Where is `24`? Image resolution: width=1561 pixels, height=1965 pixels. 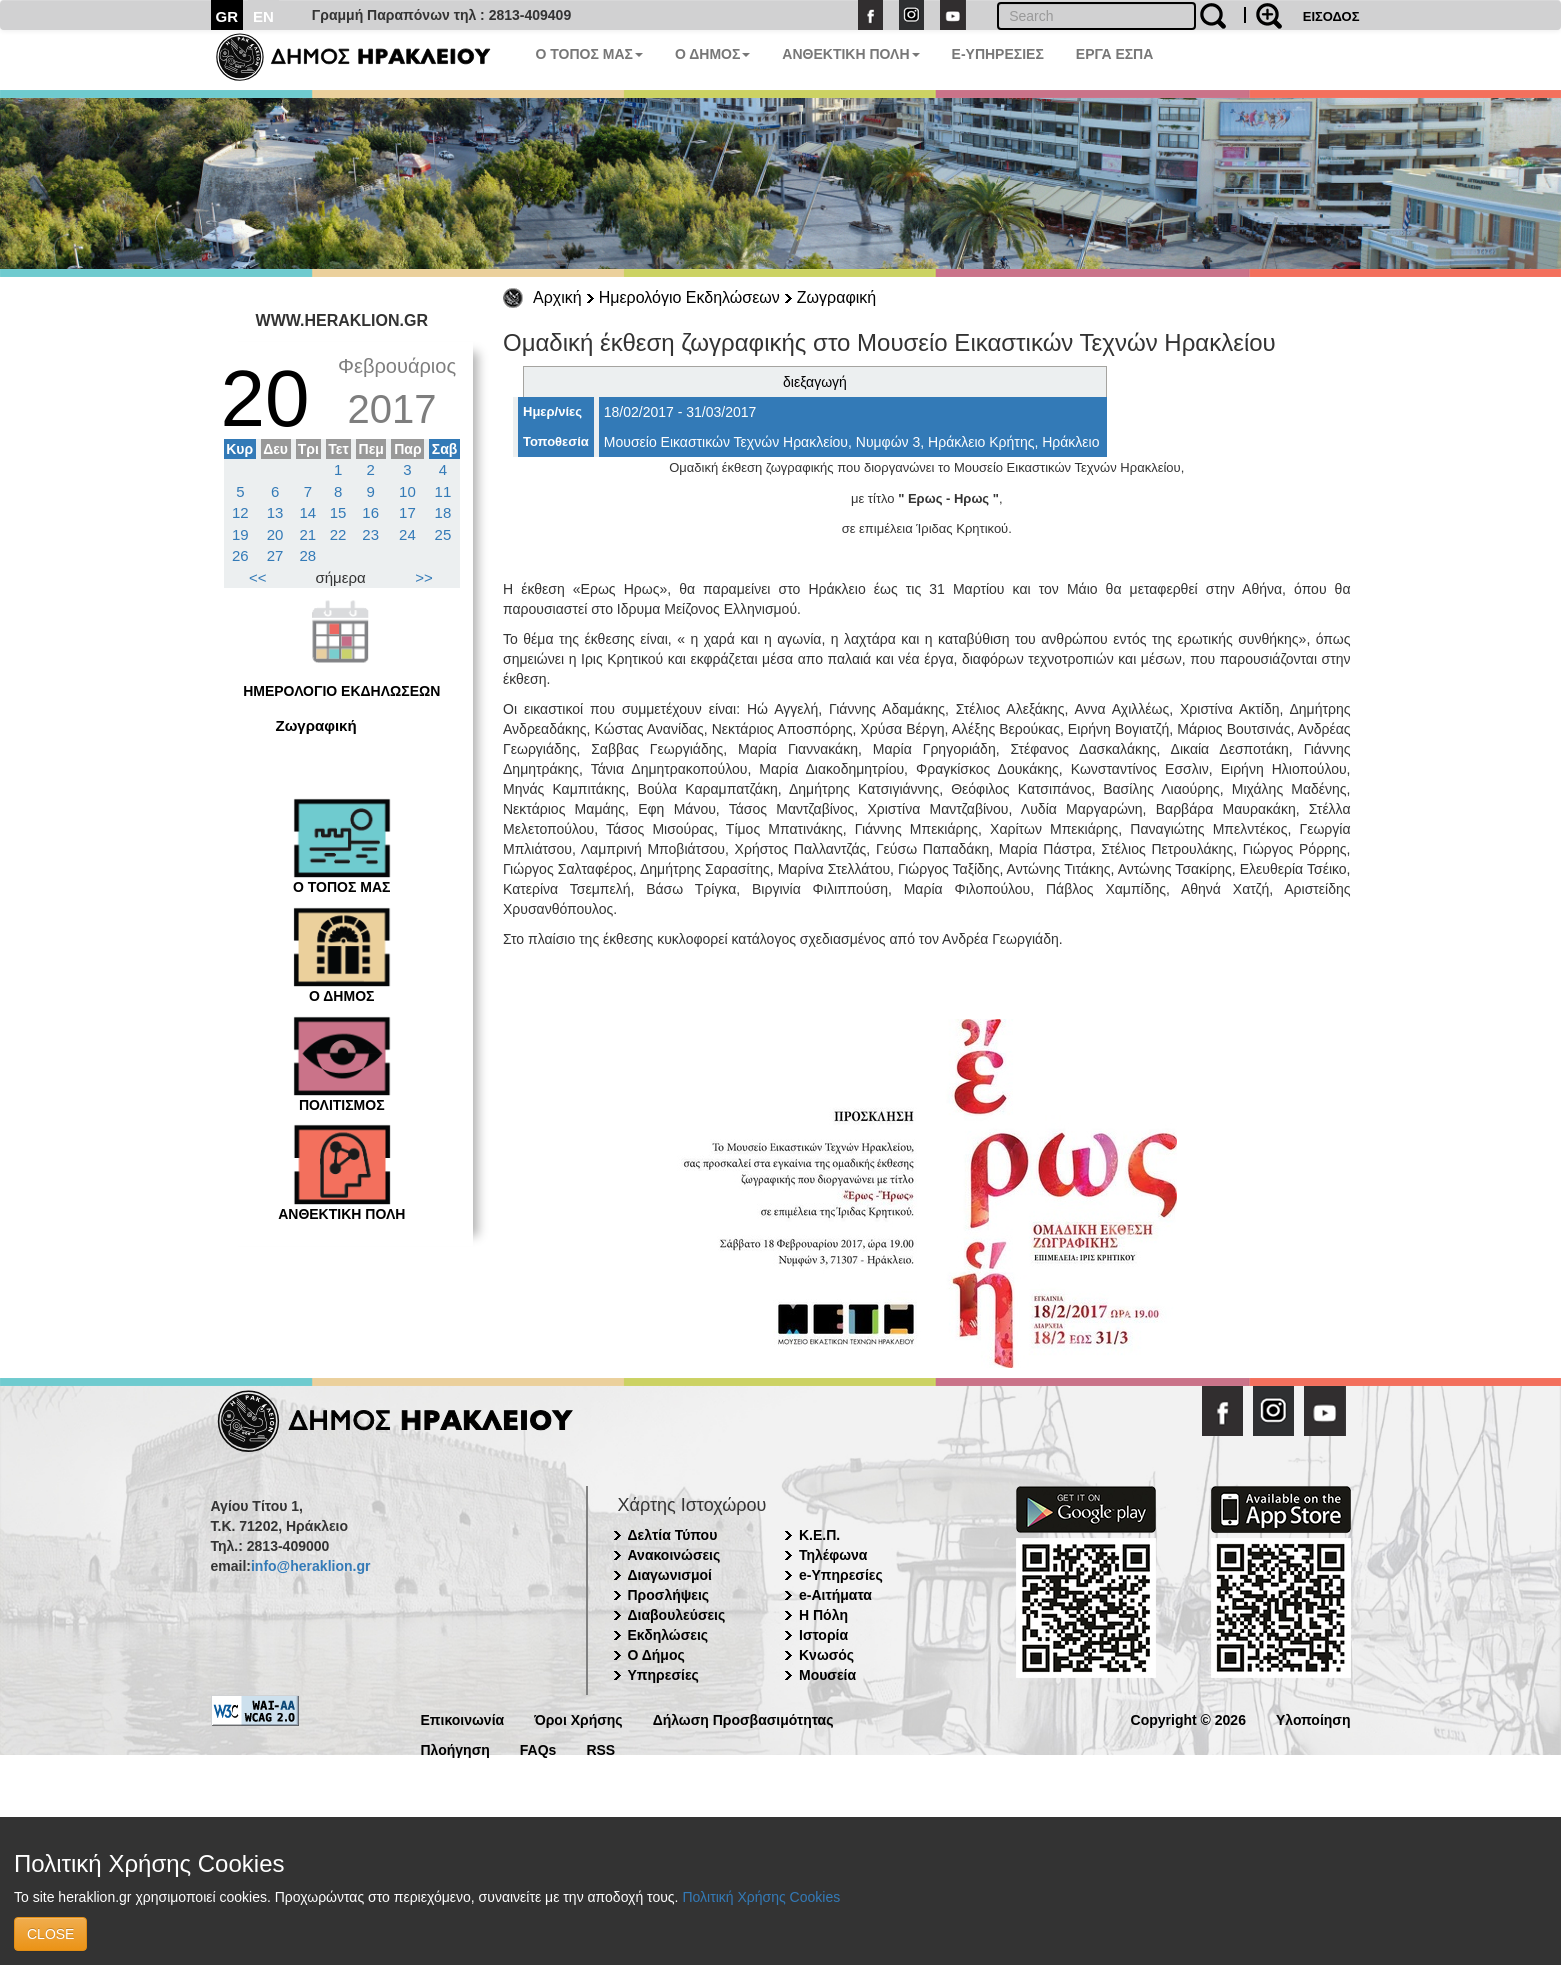 24 is located at coordinates (407, 534).